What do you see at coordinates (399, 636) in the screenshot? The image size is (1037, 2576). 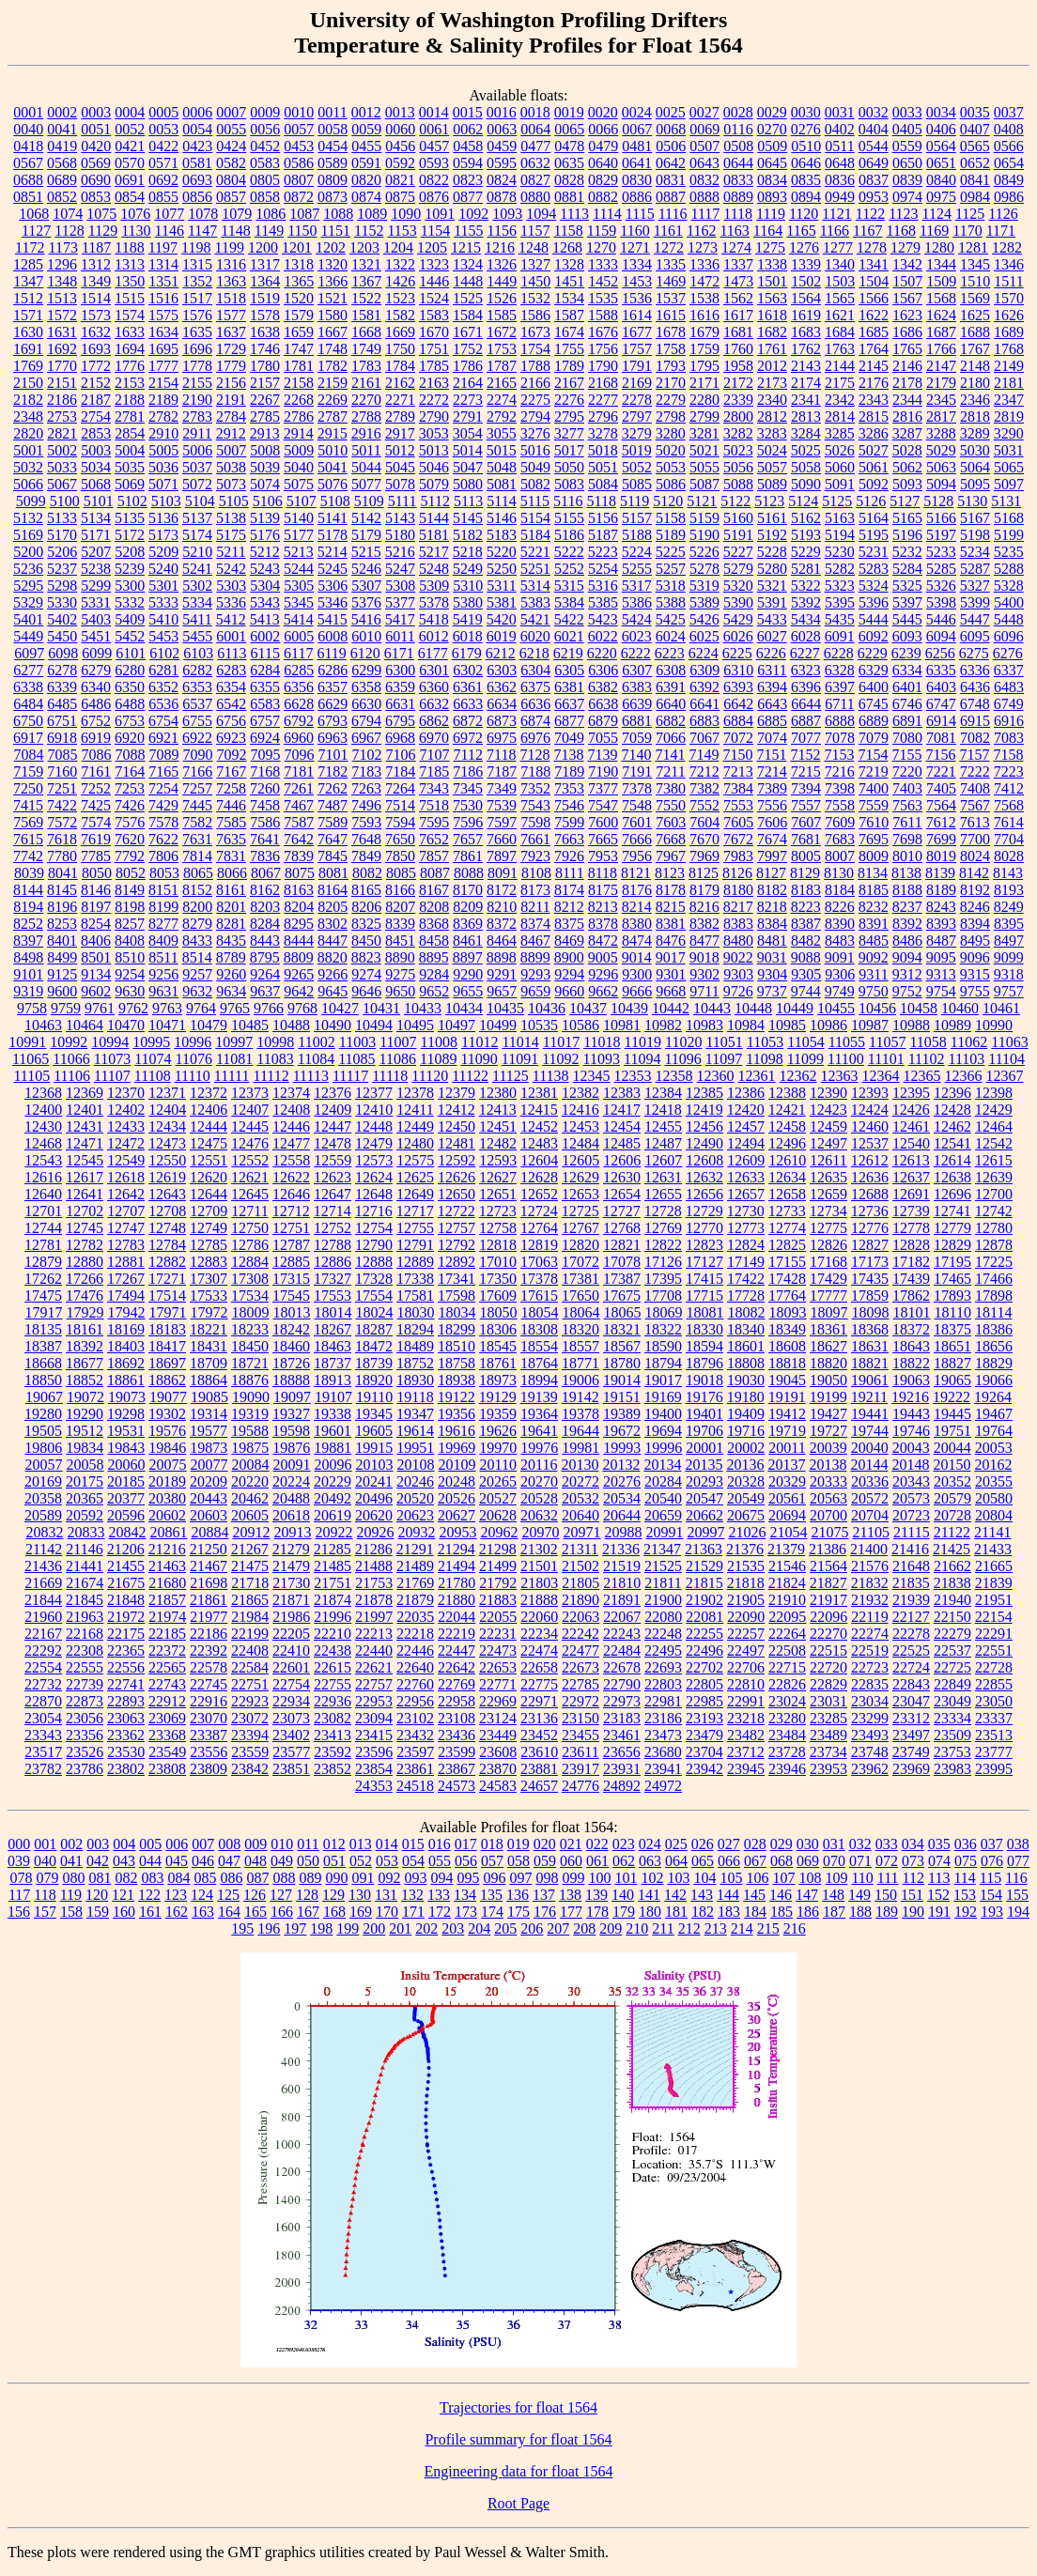 I see `6011` at bounding box center [399, 636].